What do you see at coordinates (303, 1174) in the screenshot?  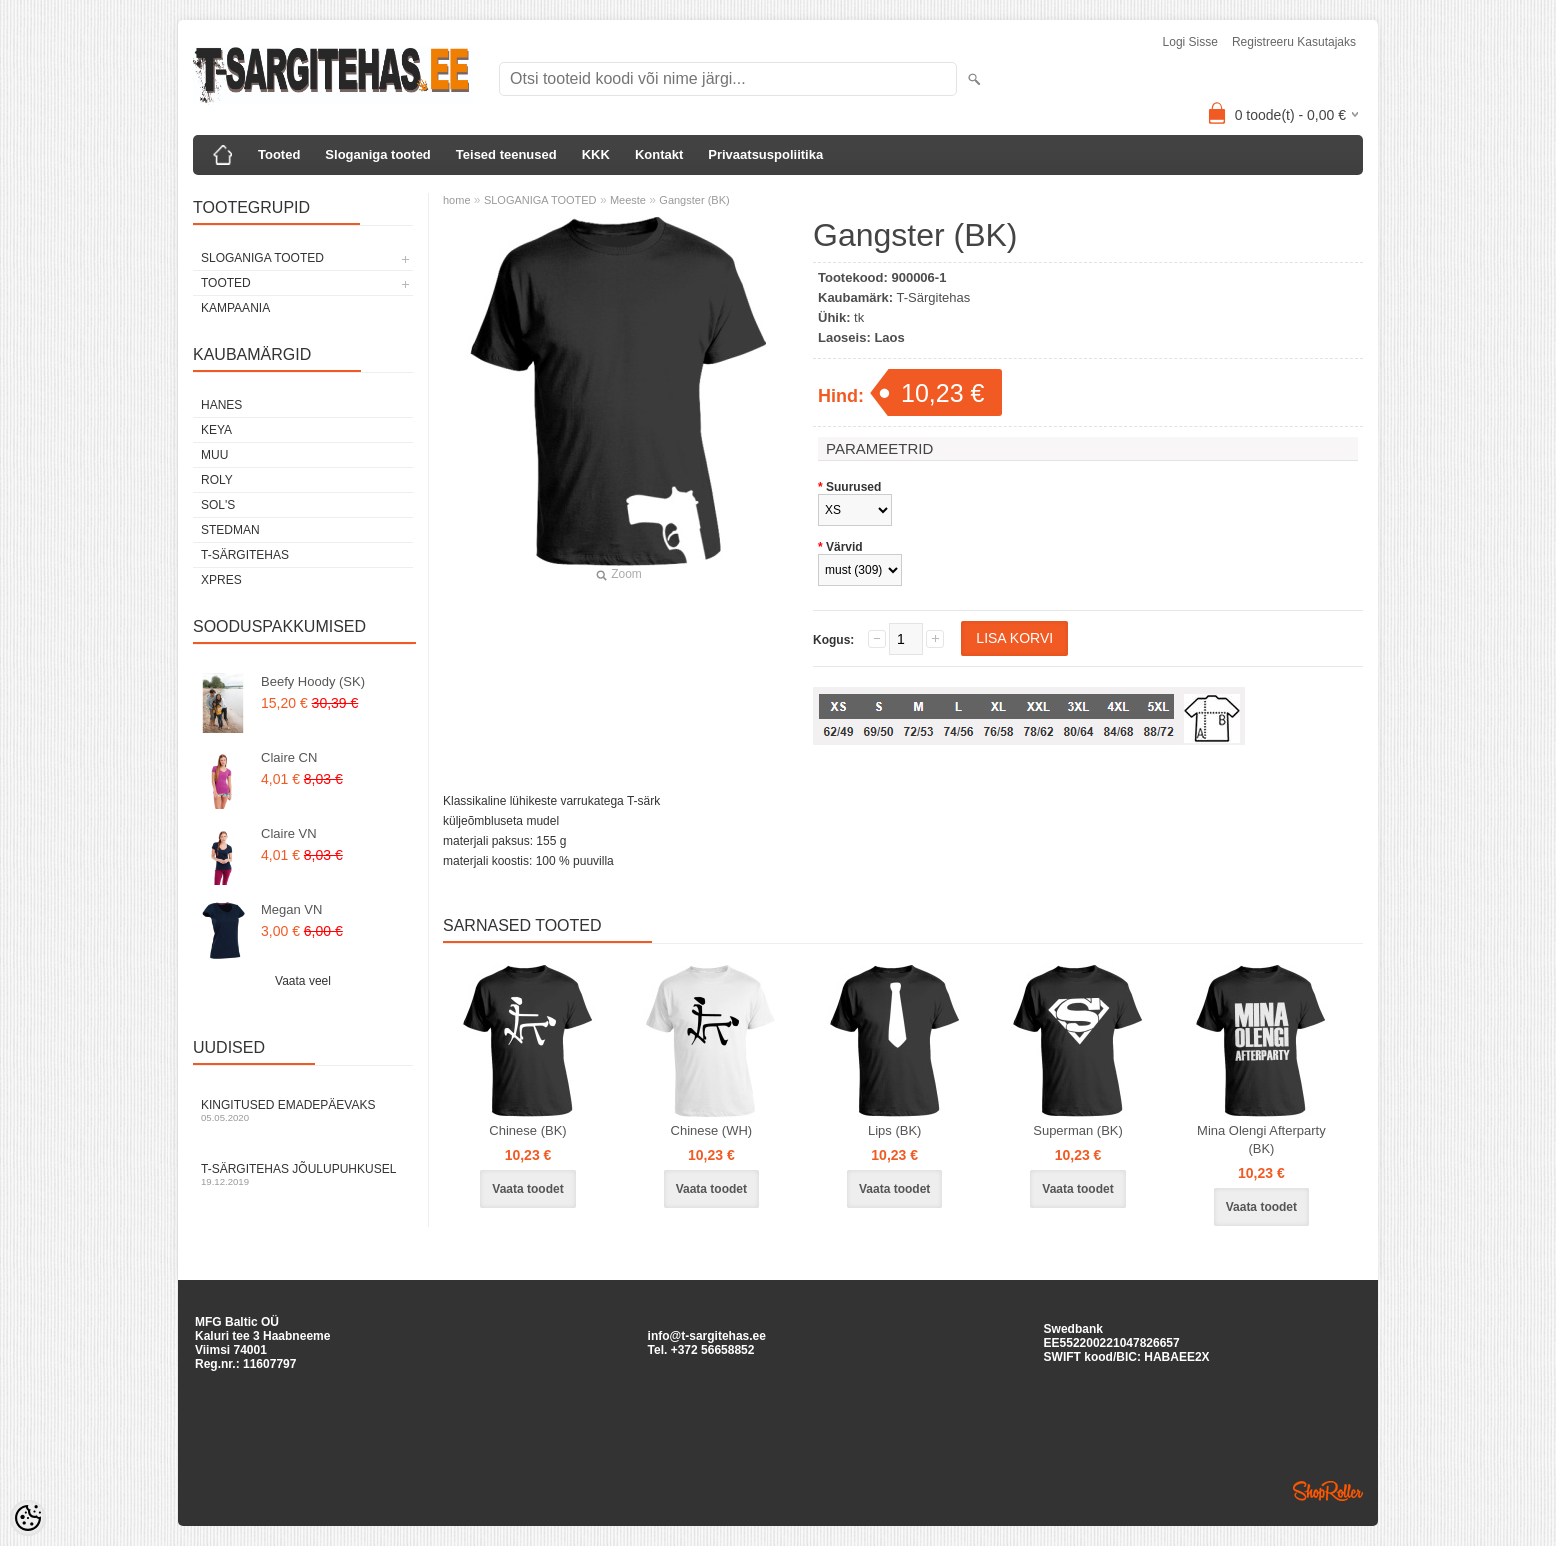 I see `T-särgitehas jõulupuhkusel` at bounding box center [303, 1174].